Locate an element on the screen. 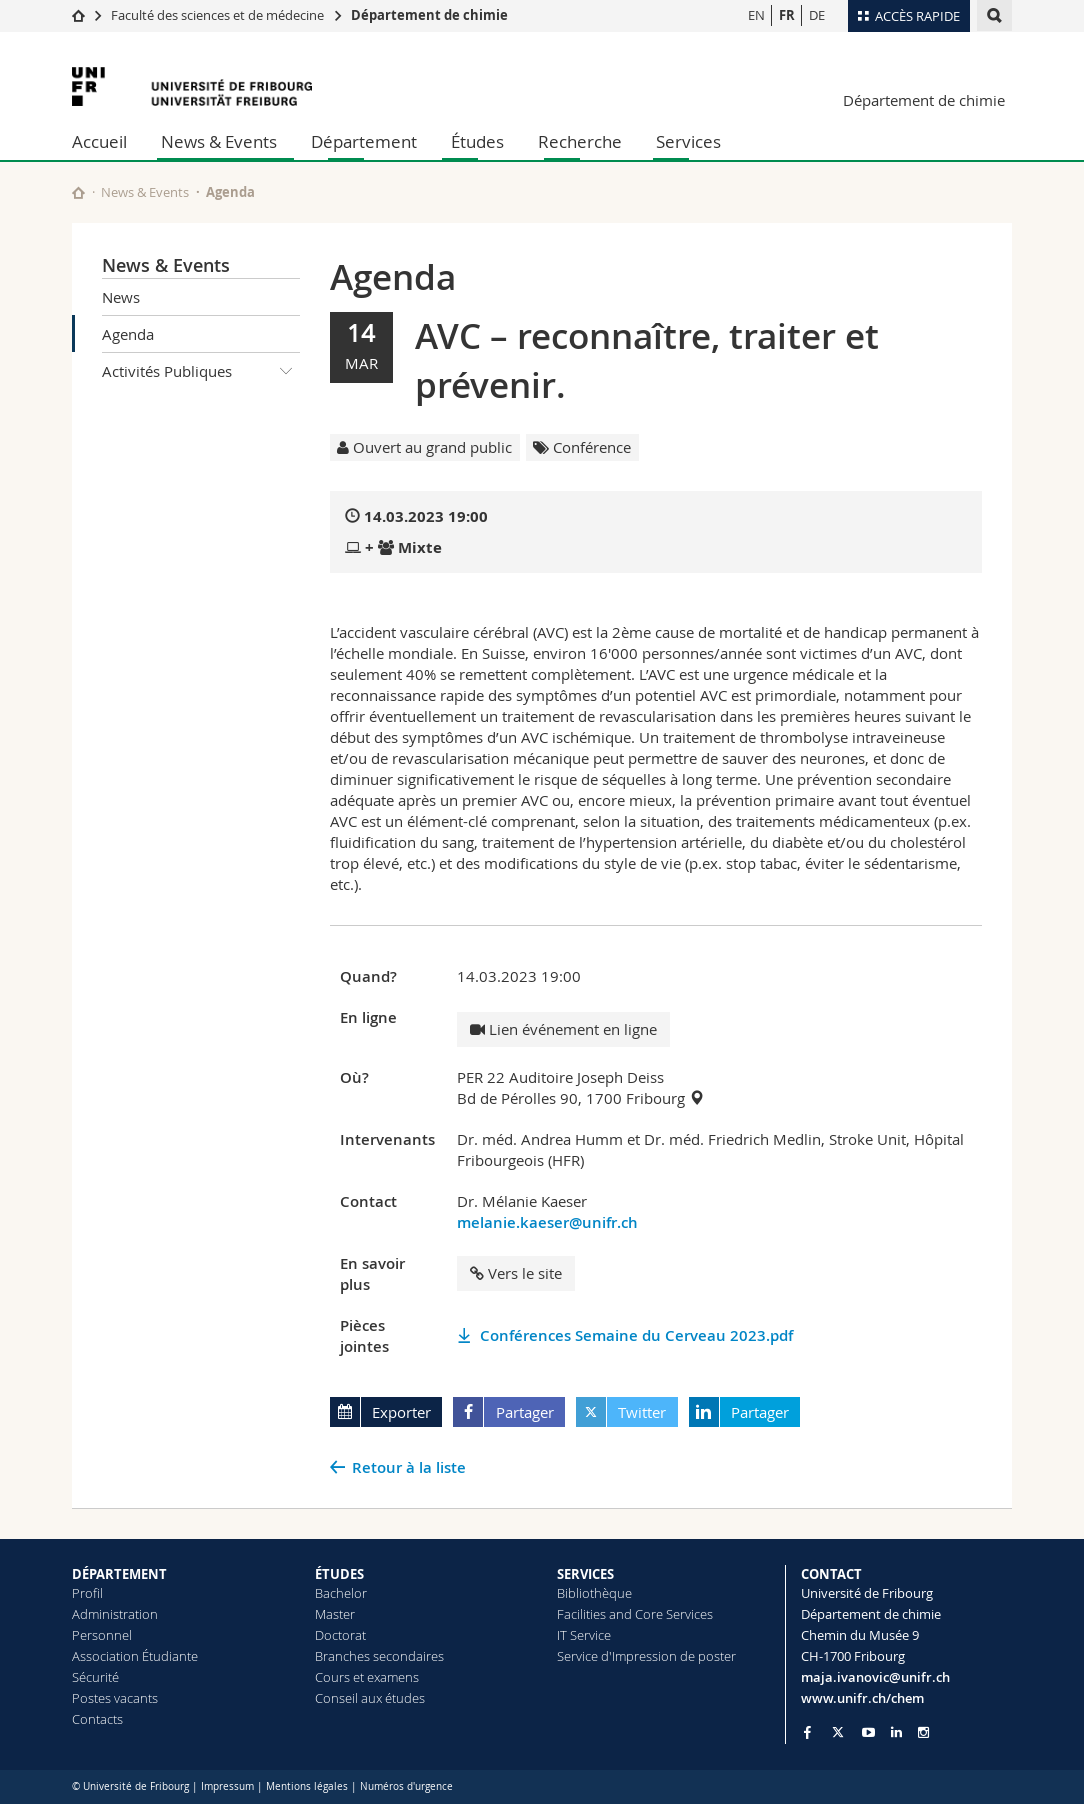  Facilities and Core Services is located at coordinates (635, 1614).